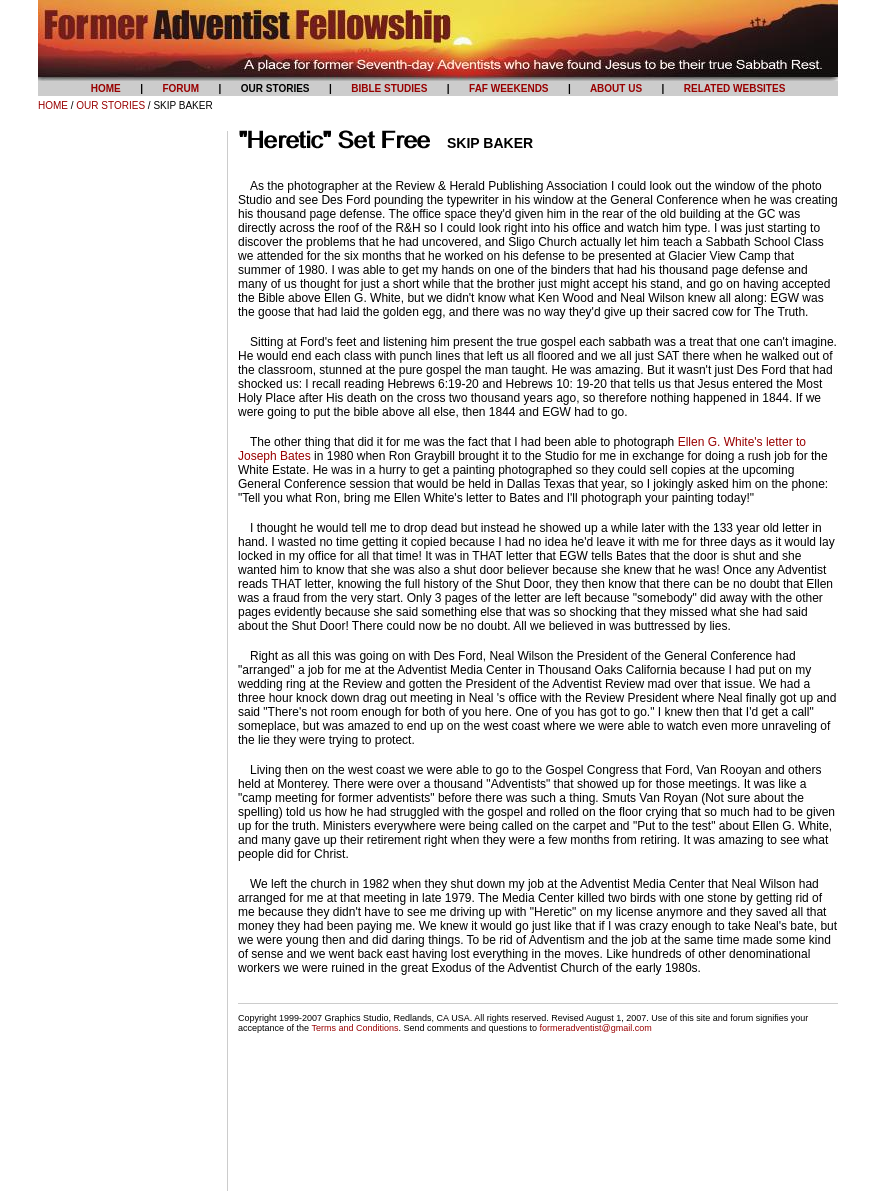 Image resolution: width=876 pixels, height=1192 pixels. Describe the element at coordinates (616, 88) in the screenshot. I see `ABOUT US` at that location.